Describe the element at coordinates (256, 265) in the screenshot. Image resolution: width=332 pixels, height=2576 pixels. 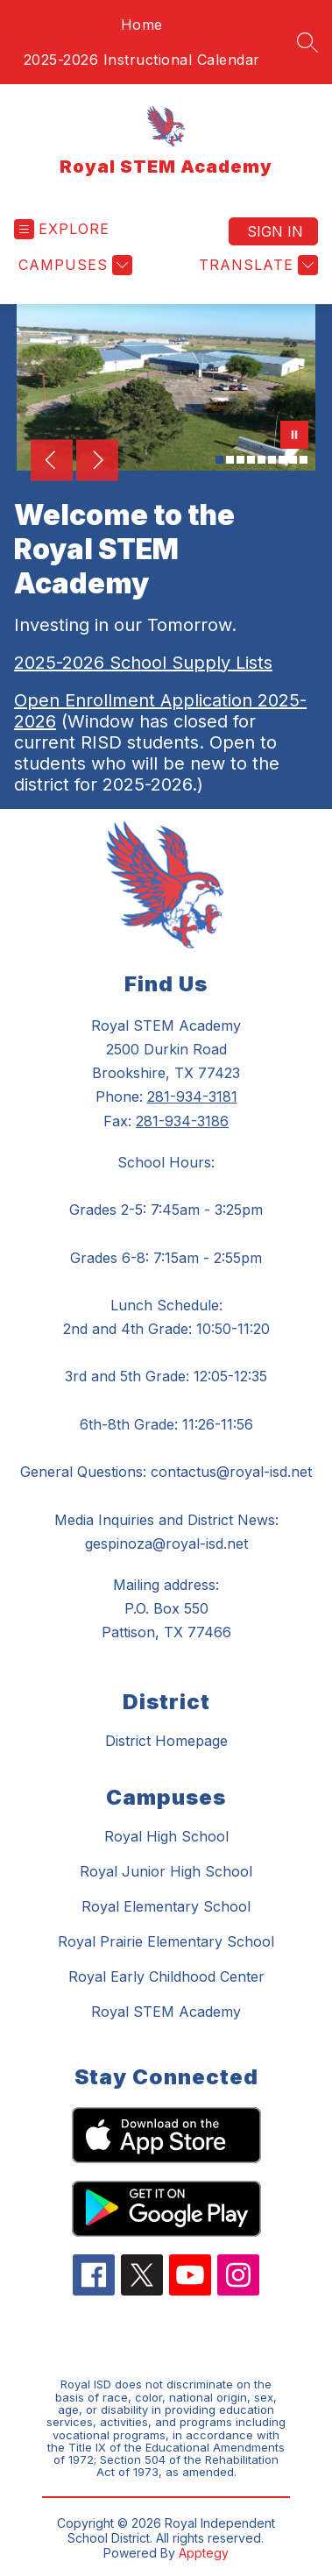
I see `[Translate Site]` at that location.